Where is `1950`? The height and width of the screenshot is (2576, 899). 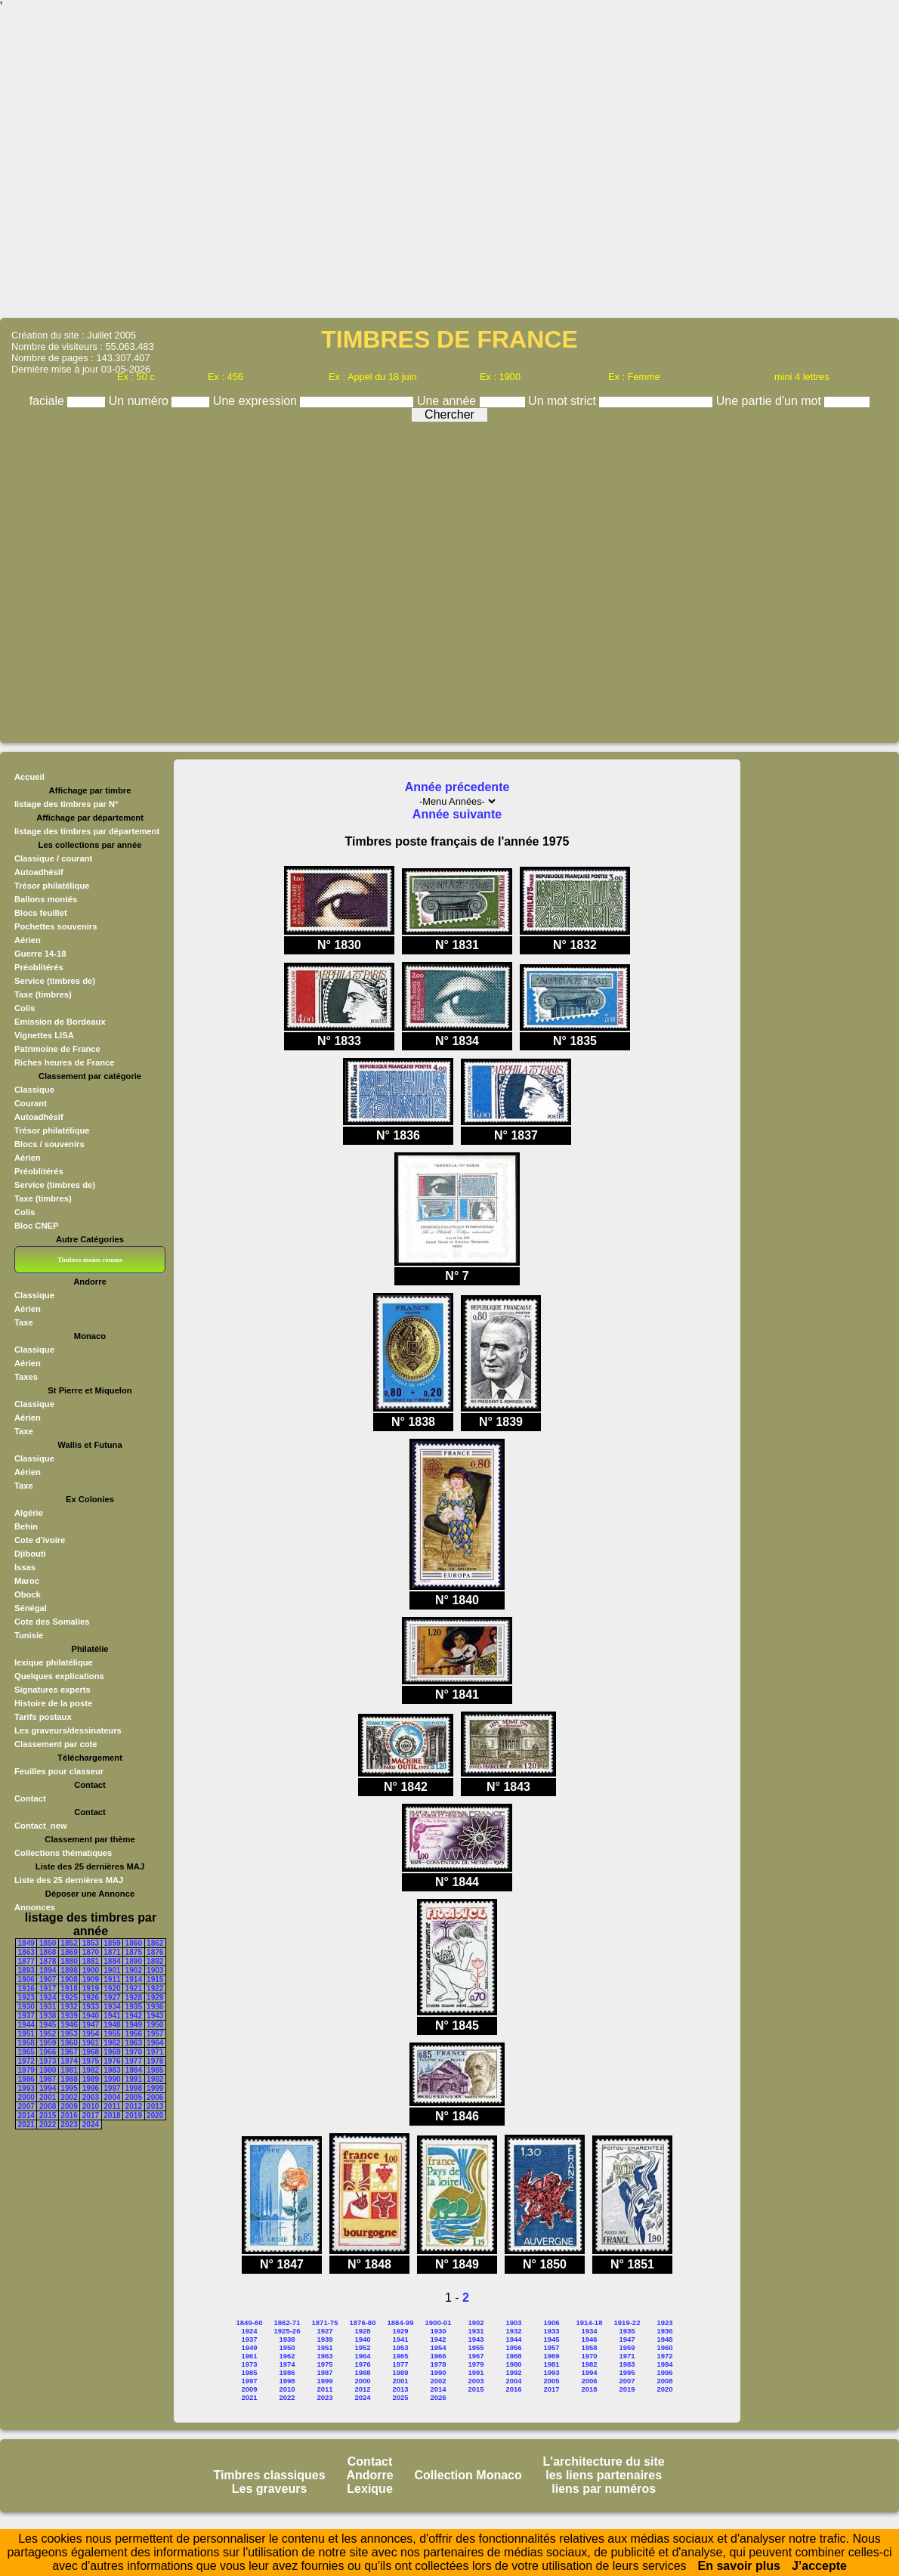
1950 is located at coordinates (155, 2025).